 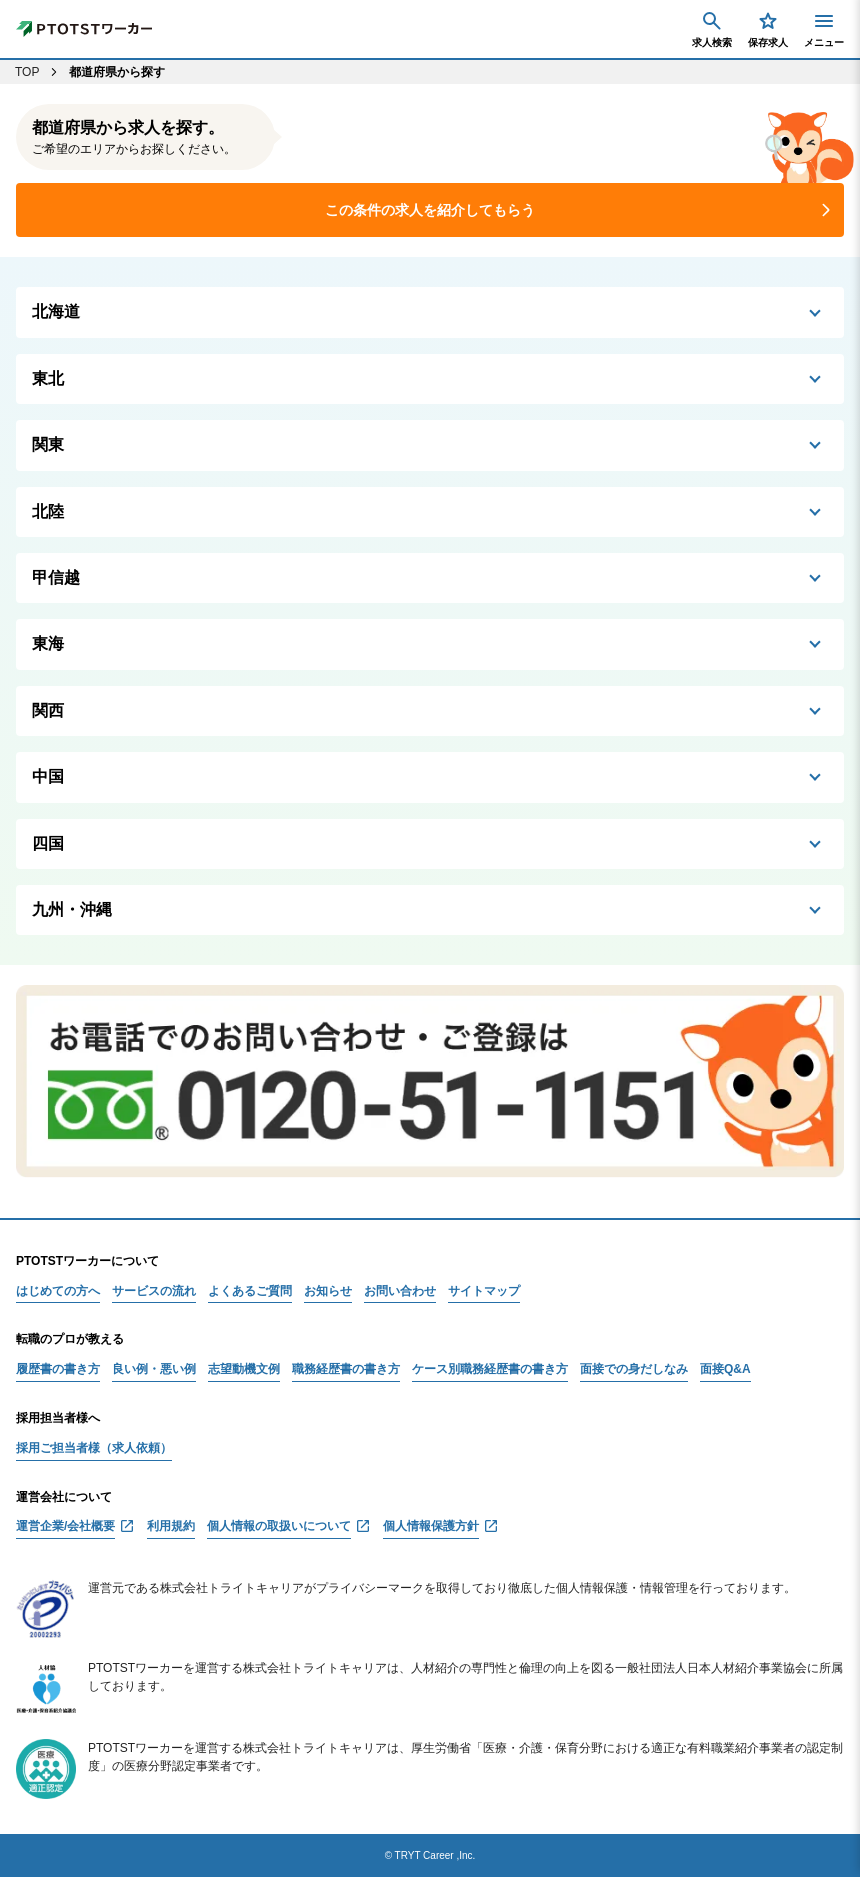 What do you see at coordinates (768, 28) in the screenshot?
I see `保存求人` at bounding box center [768, 28].